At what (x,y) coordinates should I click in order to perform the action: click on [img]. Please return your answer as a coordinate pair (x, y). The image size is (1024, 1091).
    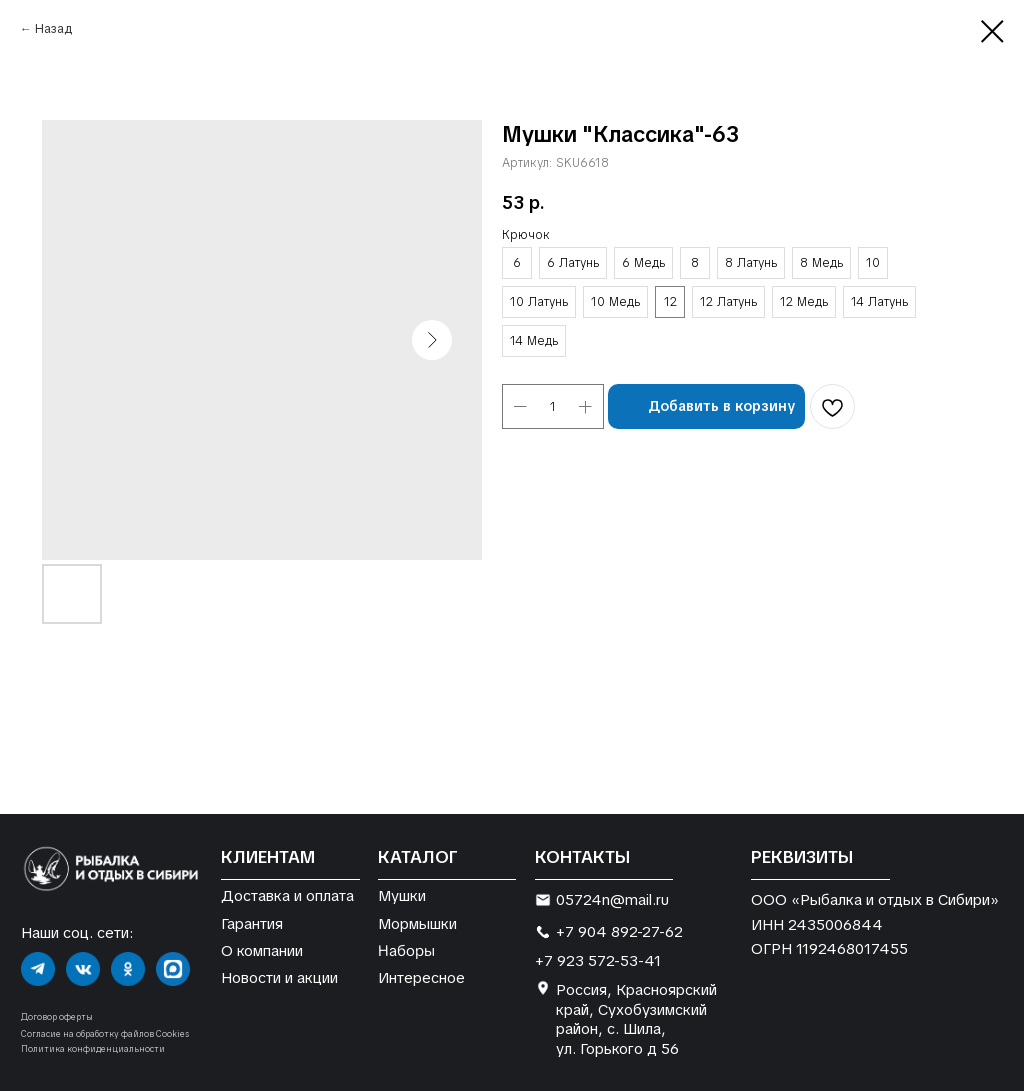
    Looking at the image, I should click on (38, 969).